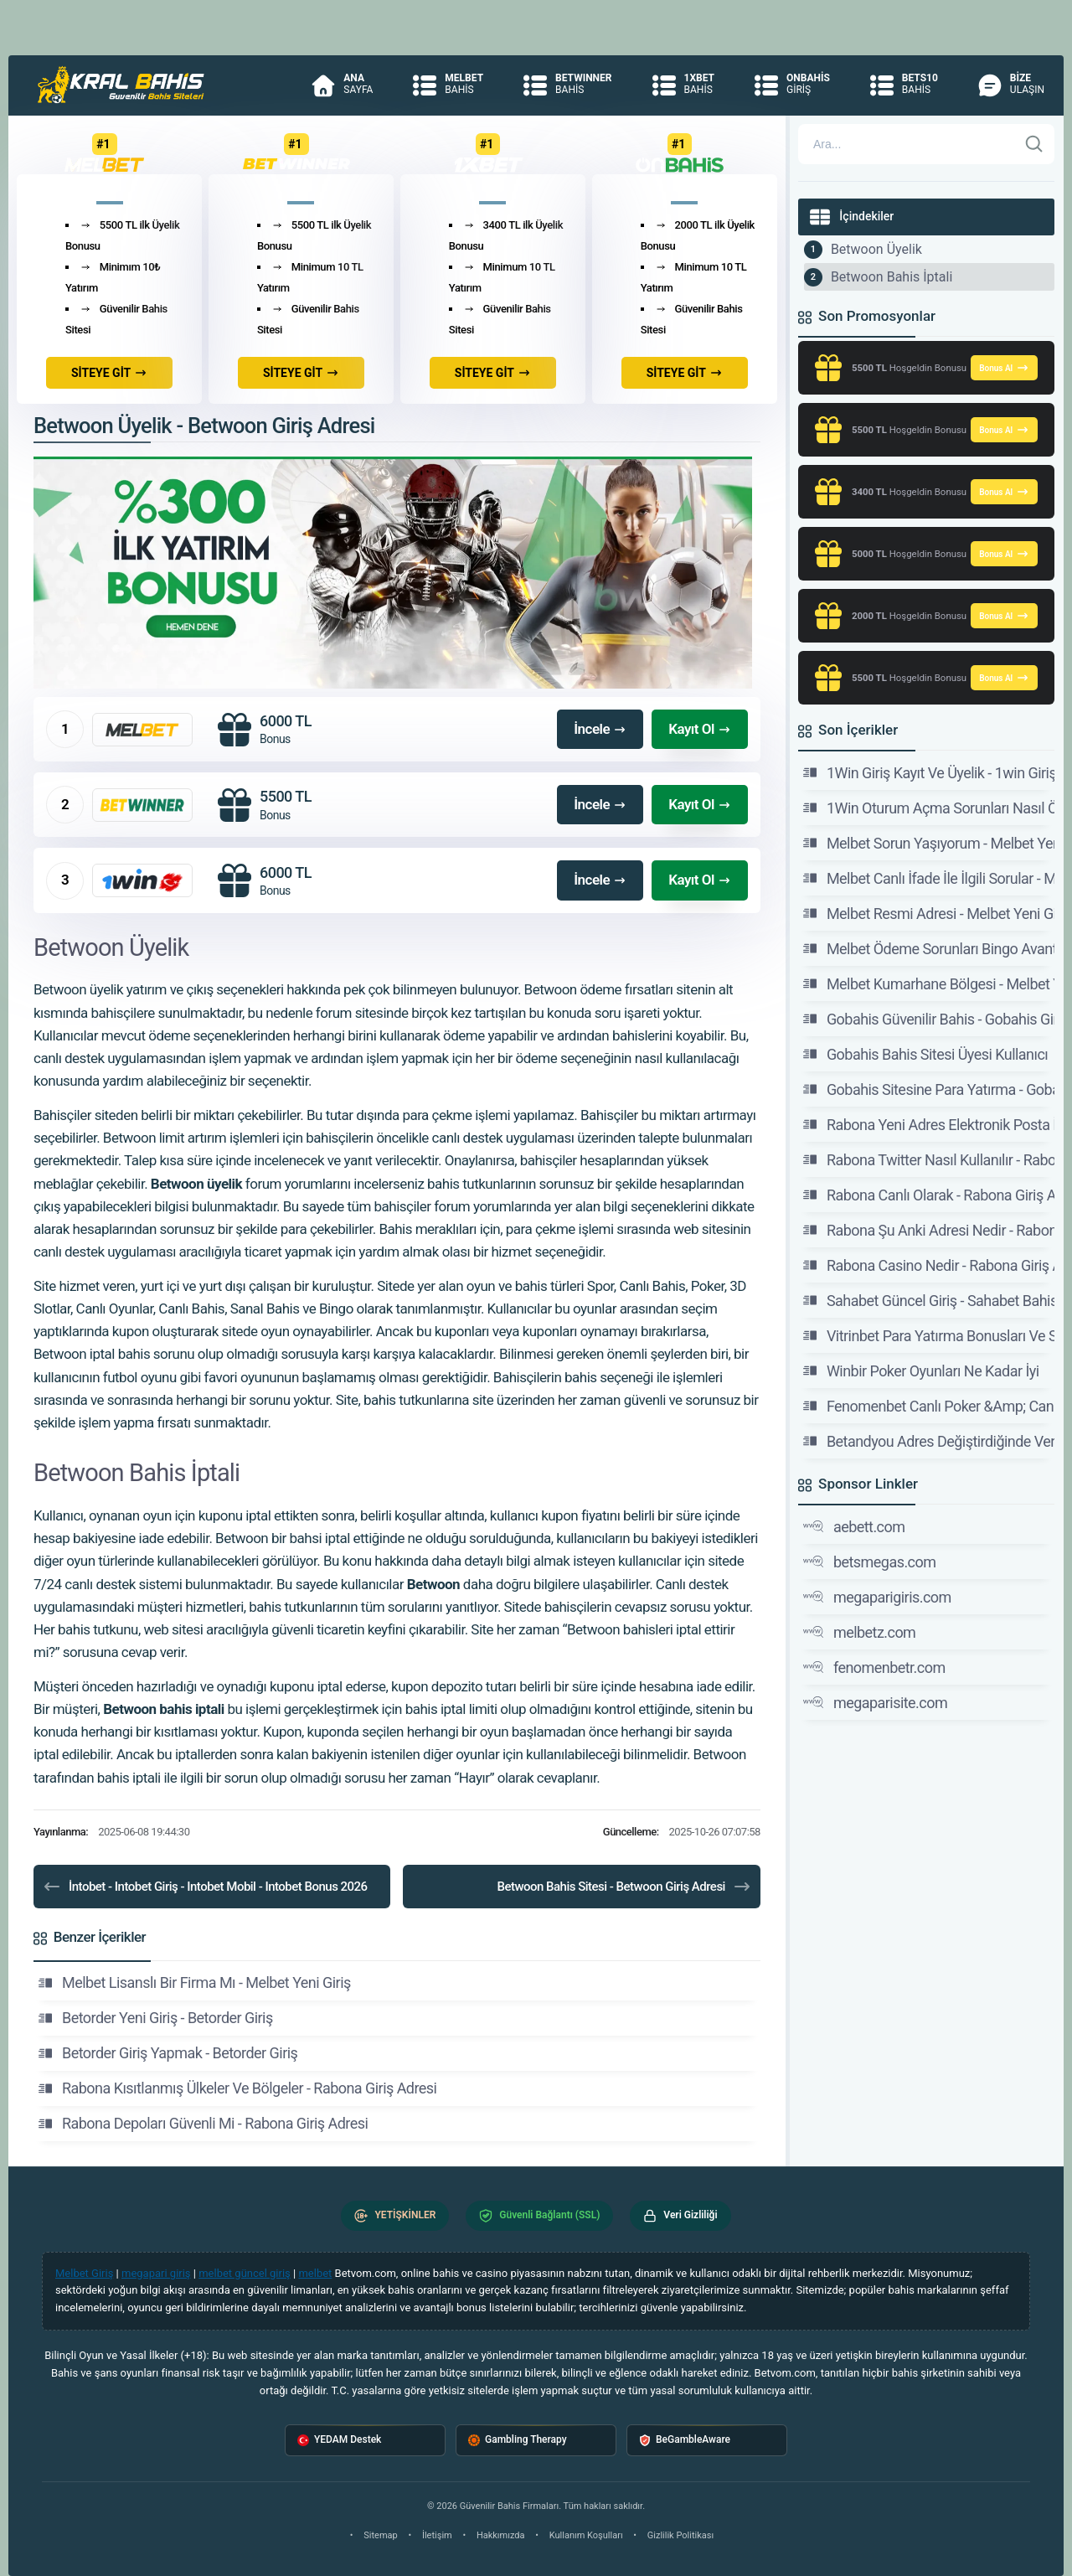 Image resolution: width=1072 pixels, height=2576 pixels. Describe the element at coordinates (891, 277) in the screenshot. I see `Betwoon Bahis İptali` at that location.